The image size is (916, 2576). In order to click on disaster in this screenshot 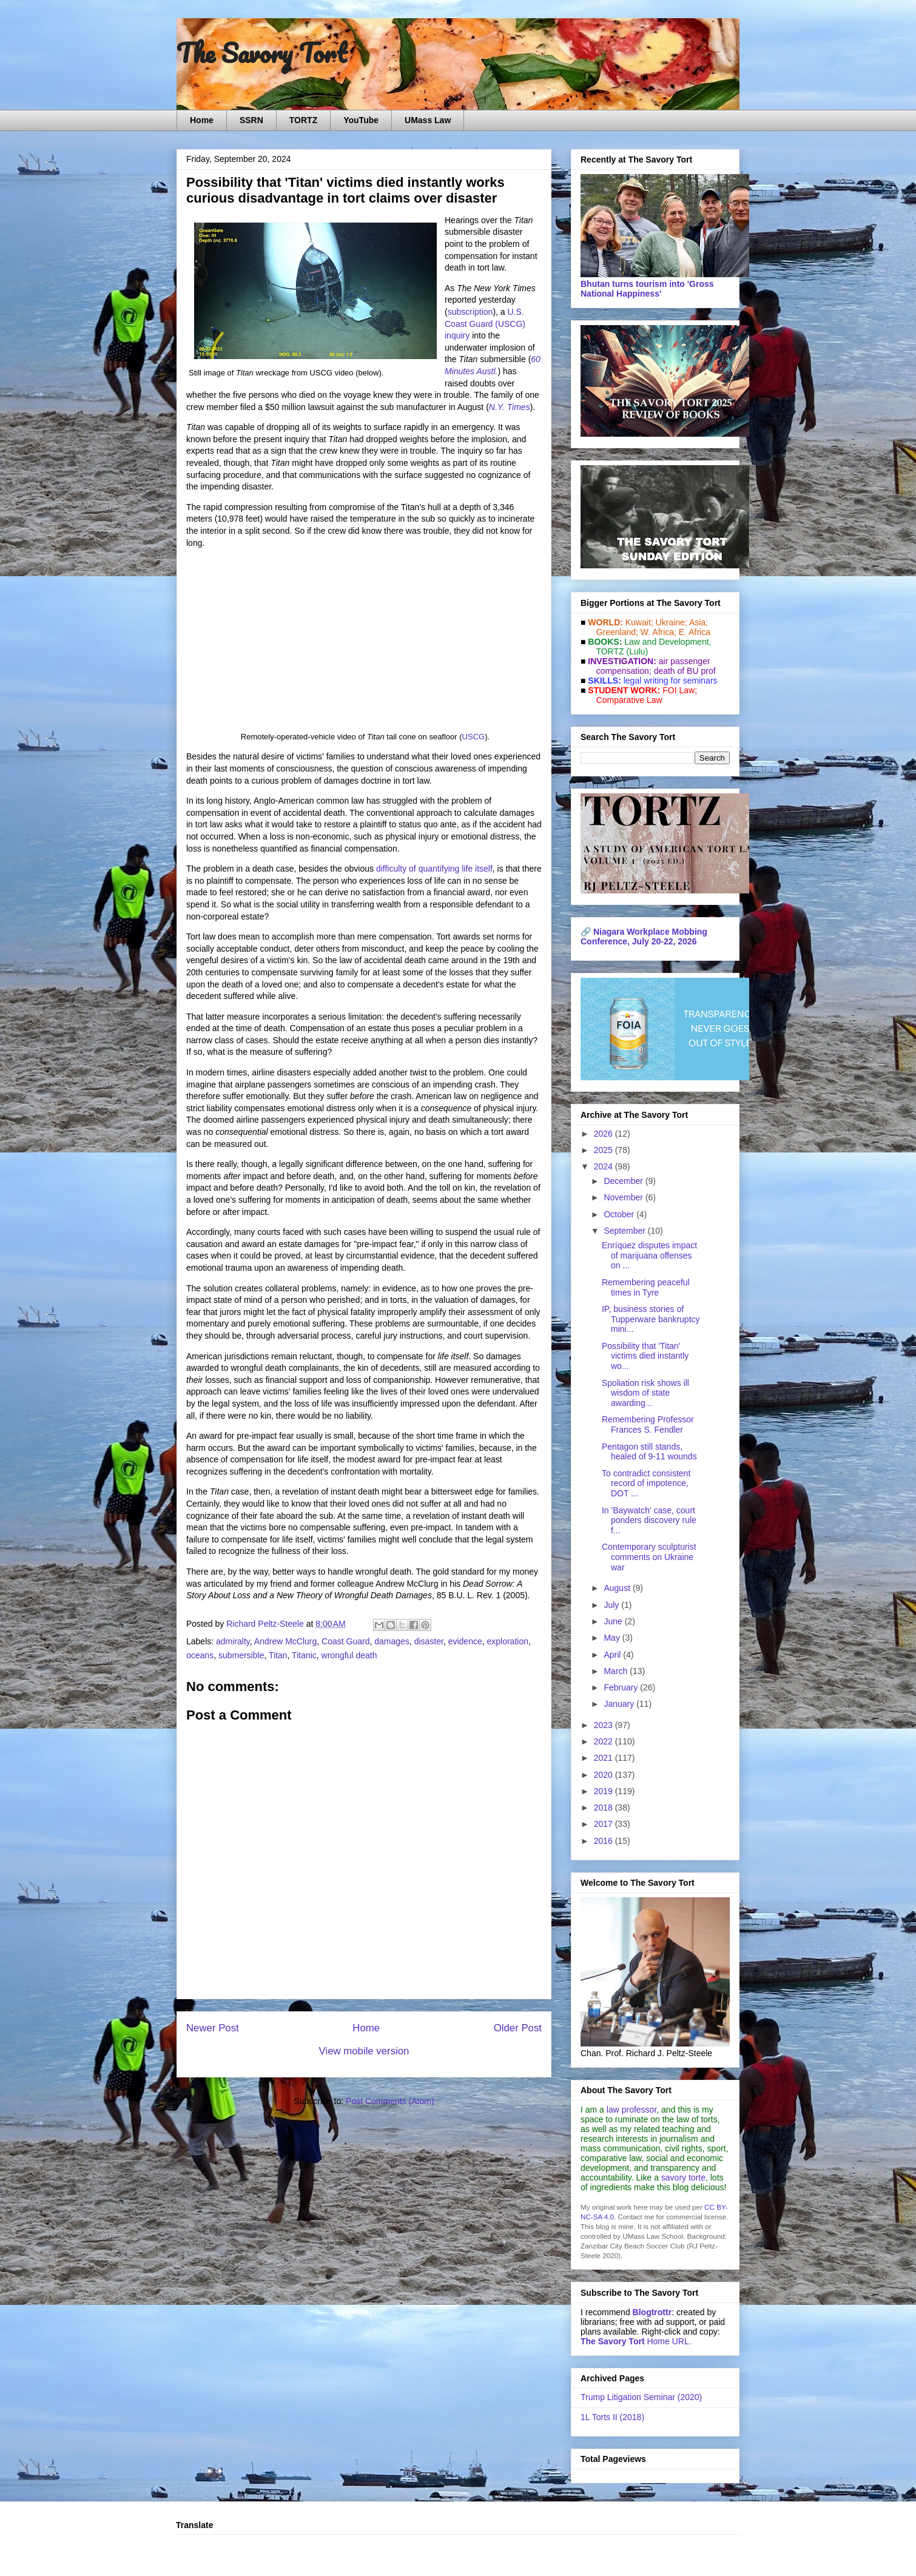, I will do `click(428, 1641)`.